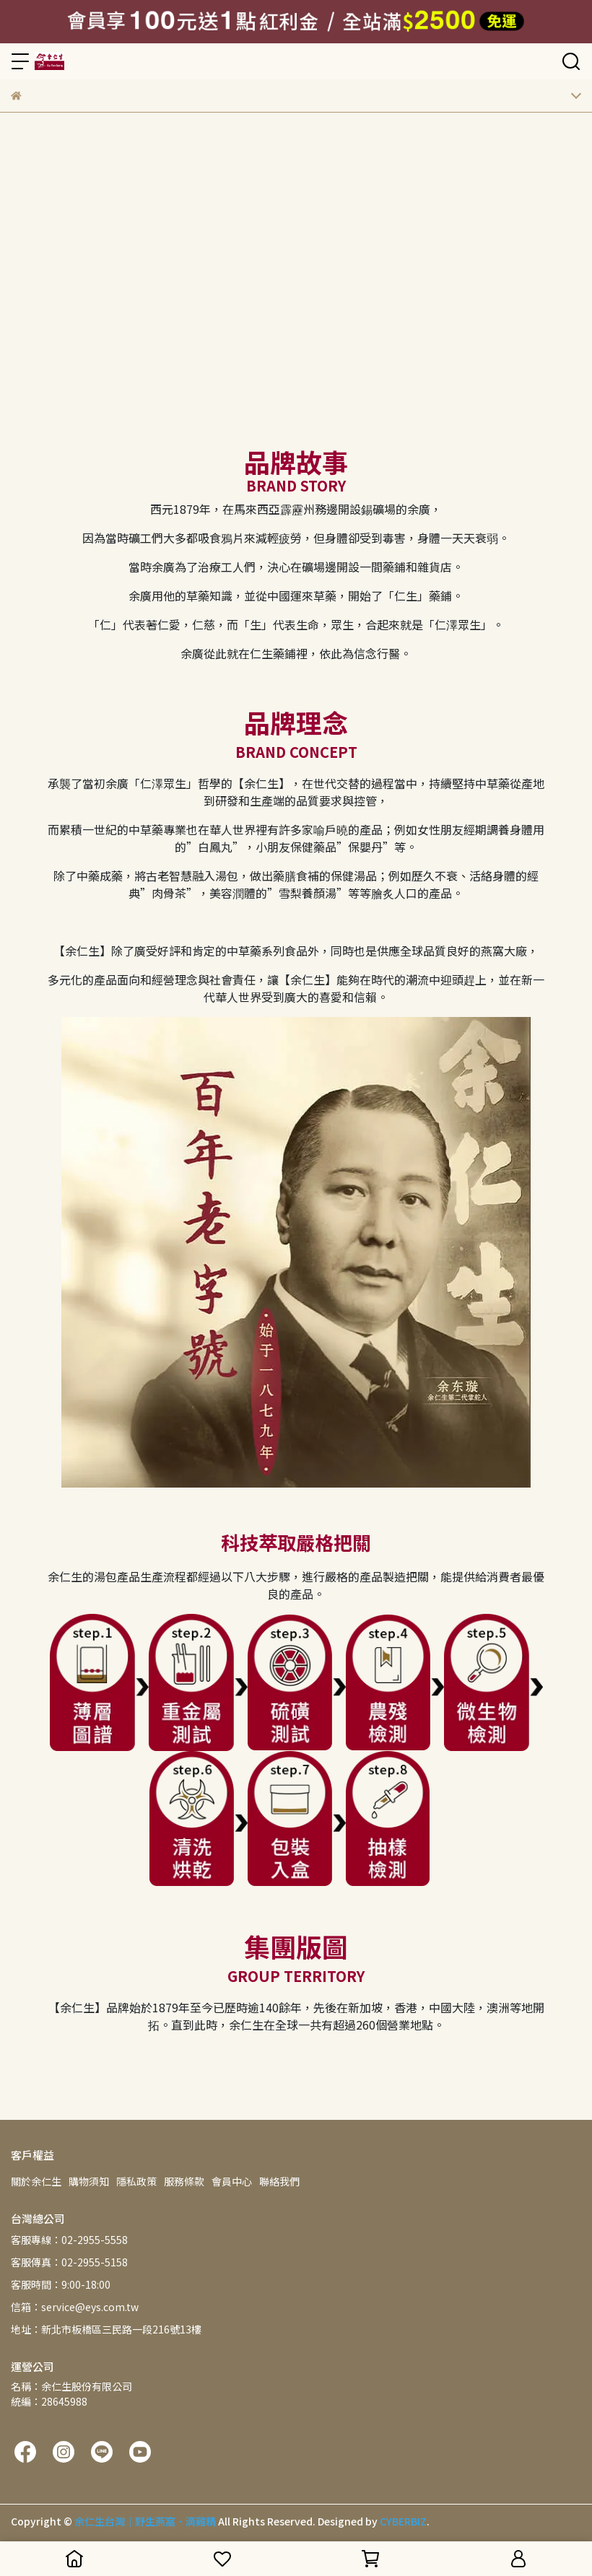 The height and width of the screenshot is (2576, 592). I want to click on 會員中心, so click(232, 2181).